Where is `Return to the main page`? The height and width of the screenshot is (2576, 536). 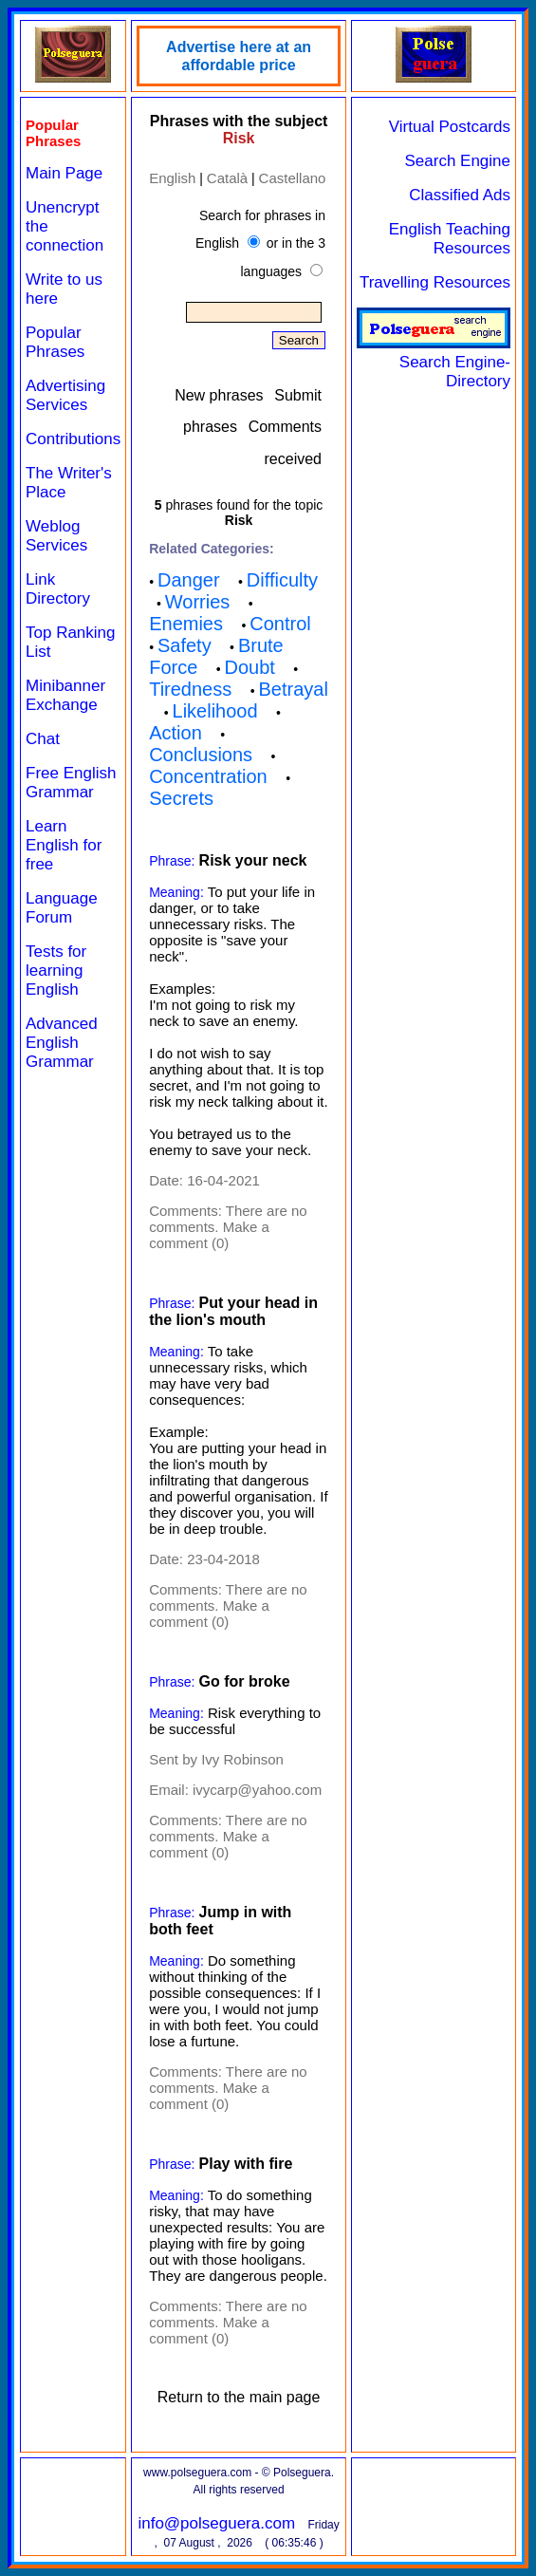
Return to the main page is located at coordinates (239, 2397).